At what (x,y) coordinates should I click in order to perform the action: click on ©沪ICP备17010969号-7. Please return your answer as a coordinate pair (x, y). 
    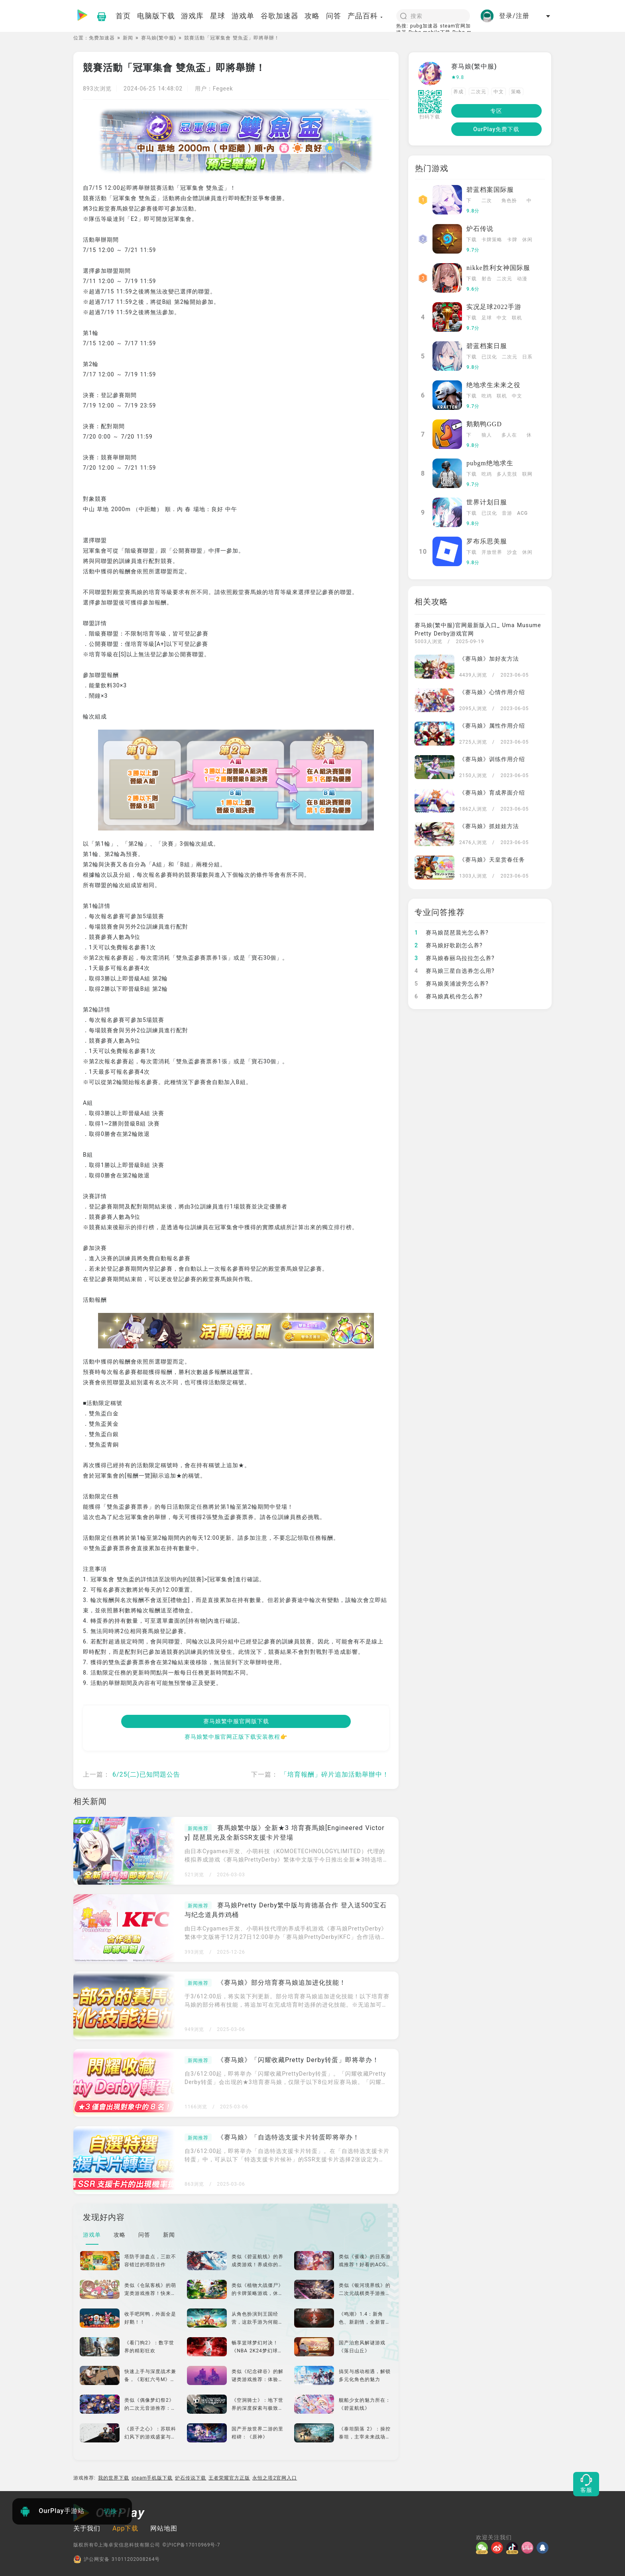
    Looking at the image, I should click on (191, 2545).